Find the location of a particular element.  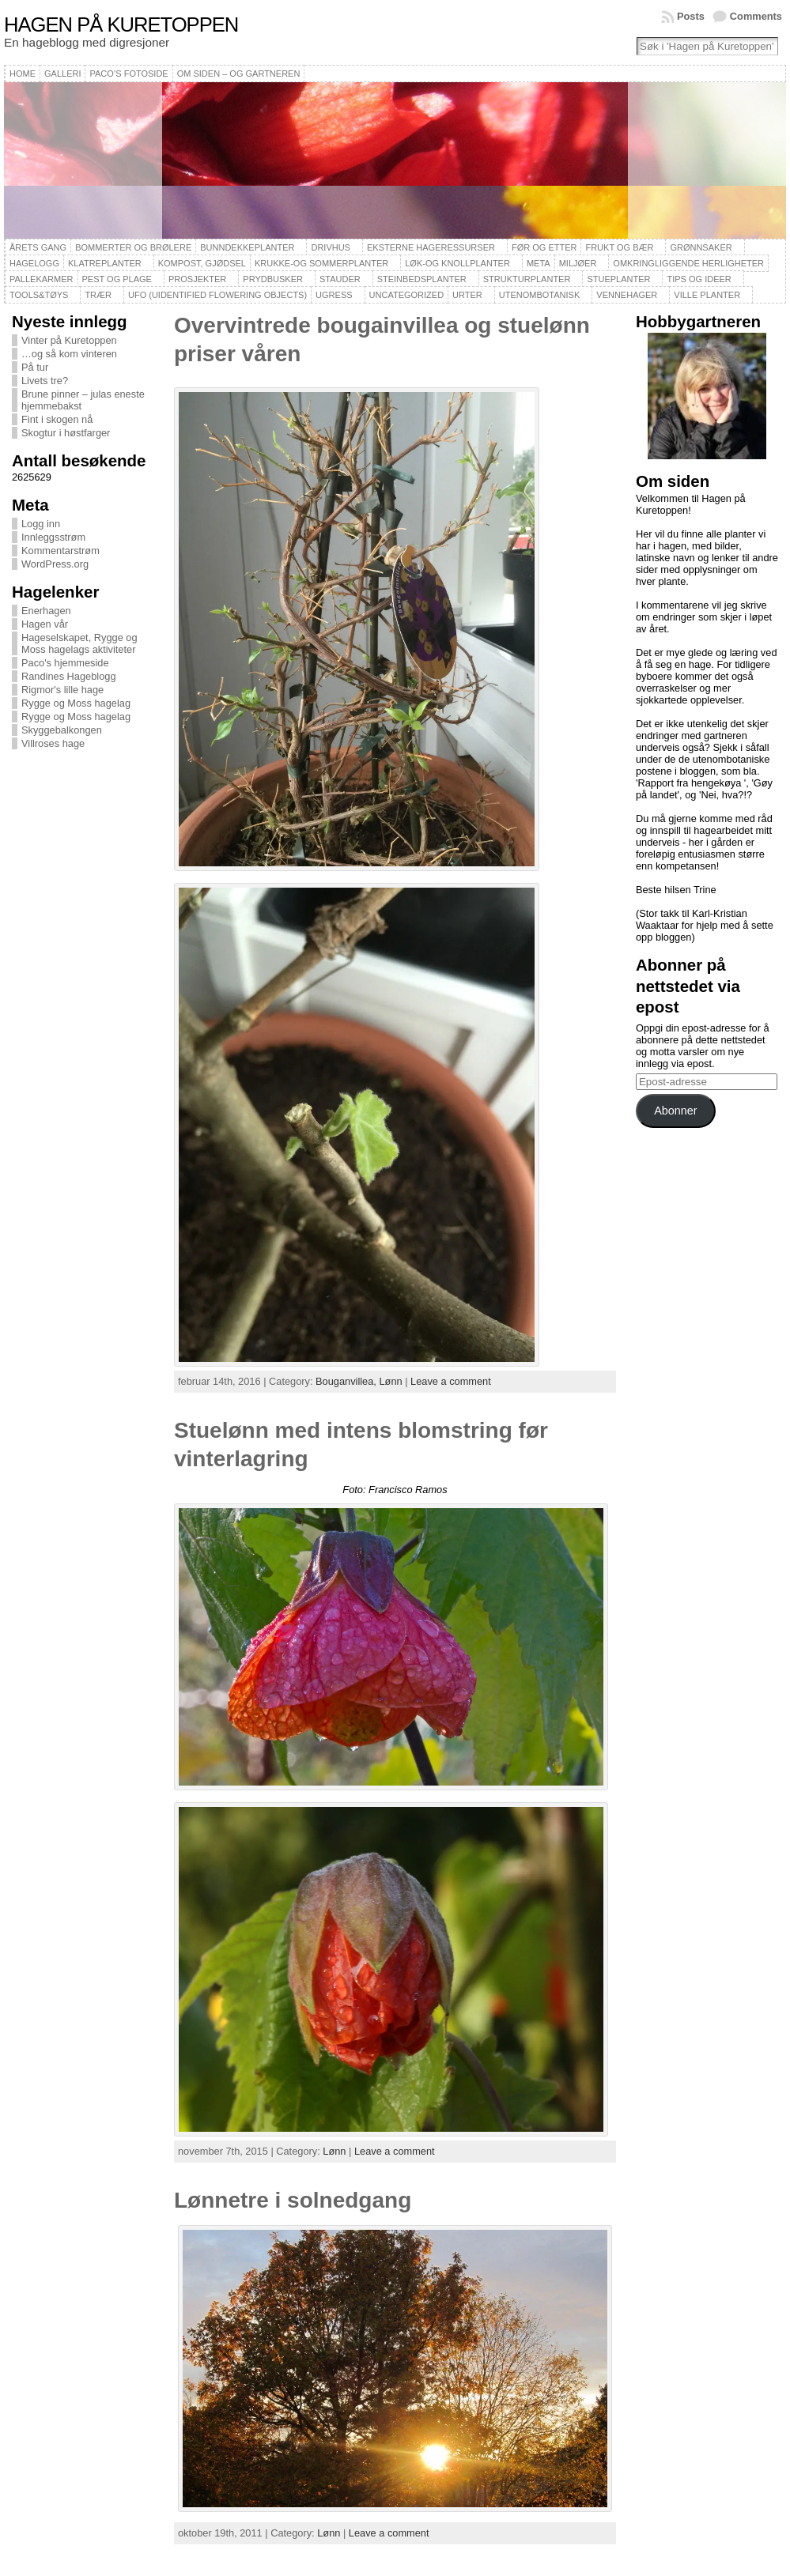

Hagen vår is located at coordinates (44, 624).